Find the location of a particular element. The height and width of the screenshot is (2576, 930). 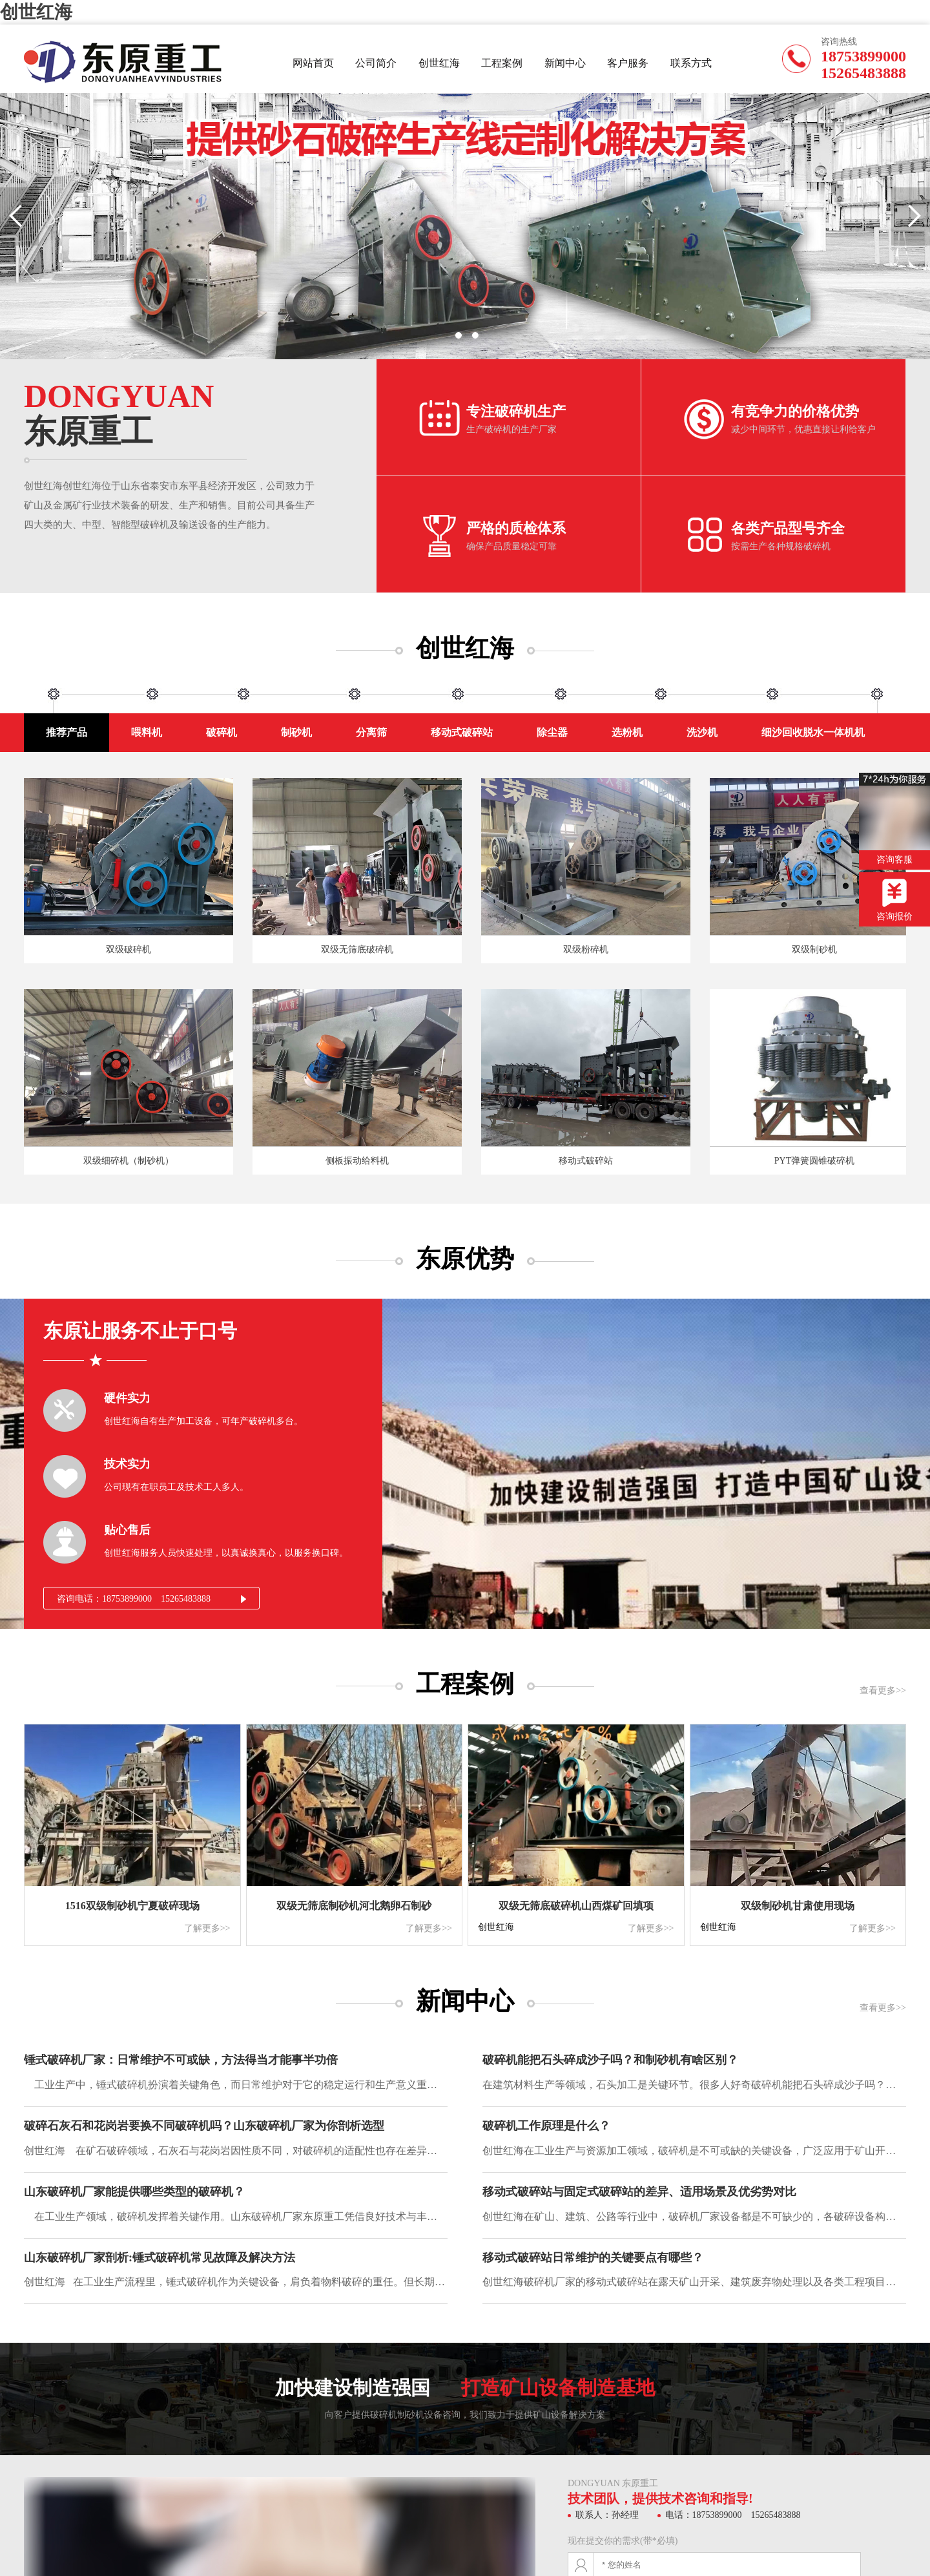

有竞争力的价格优势 is located at coordinates (795, 411).